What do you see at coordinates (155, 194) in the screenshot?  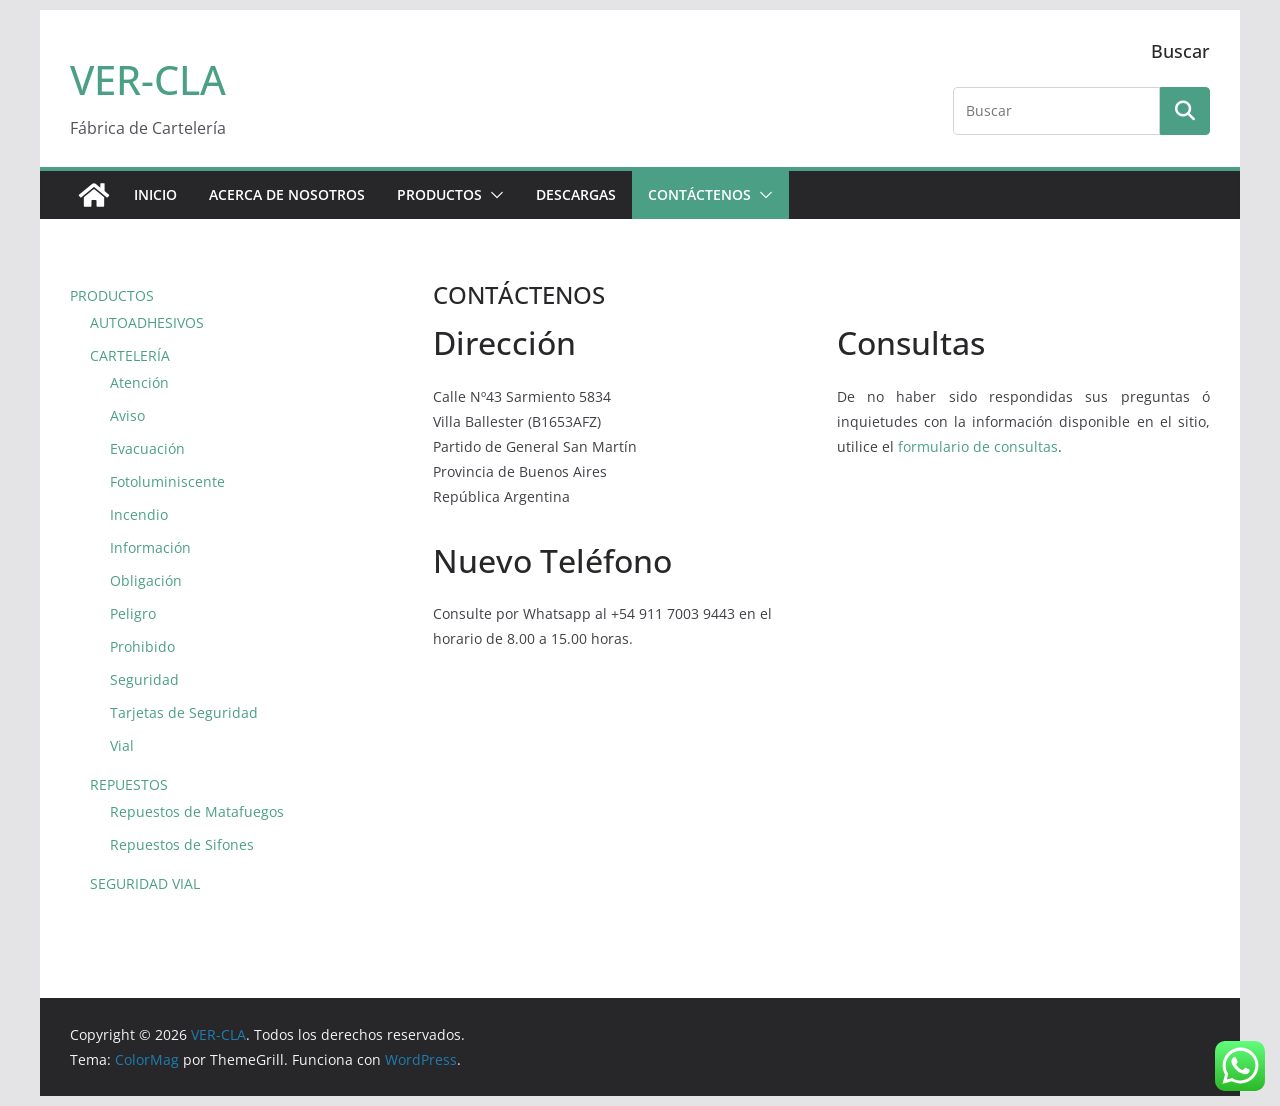 I see `Inicio` at bounding box center [155, 194].